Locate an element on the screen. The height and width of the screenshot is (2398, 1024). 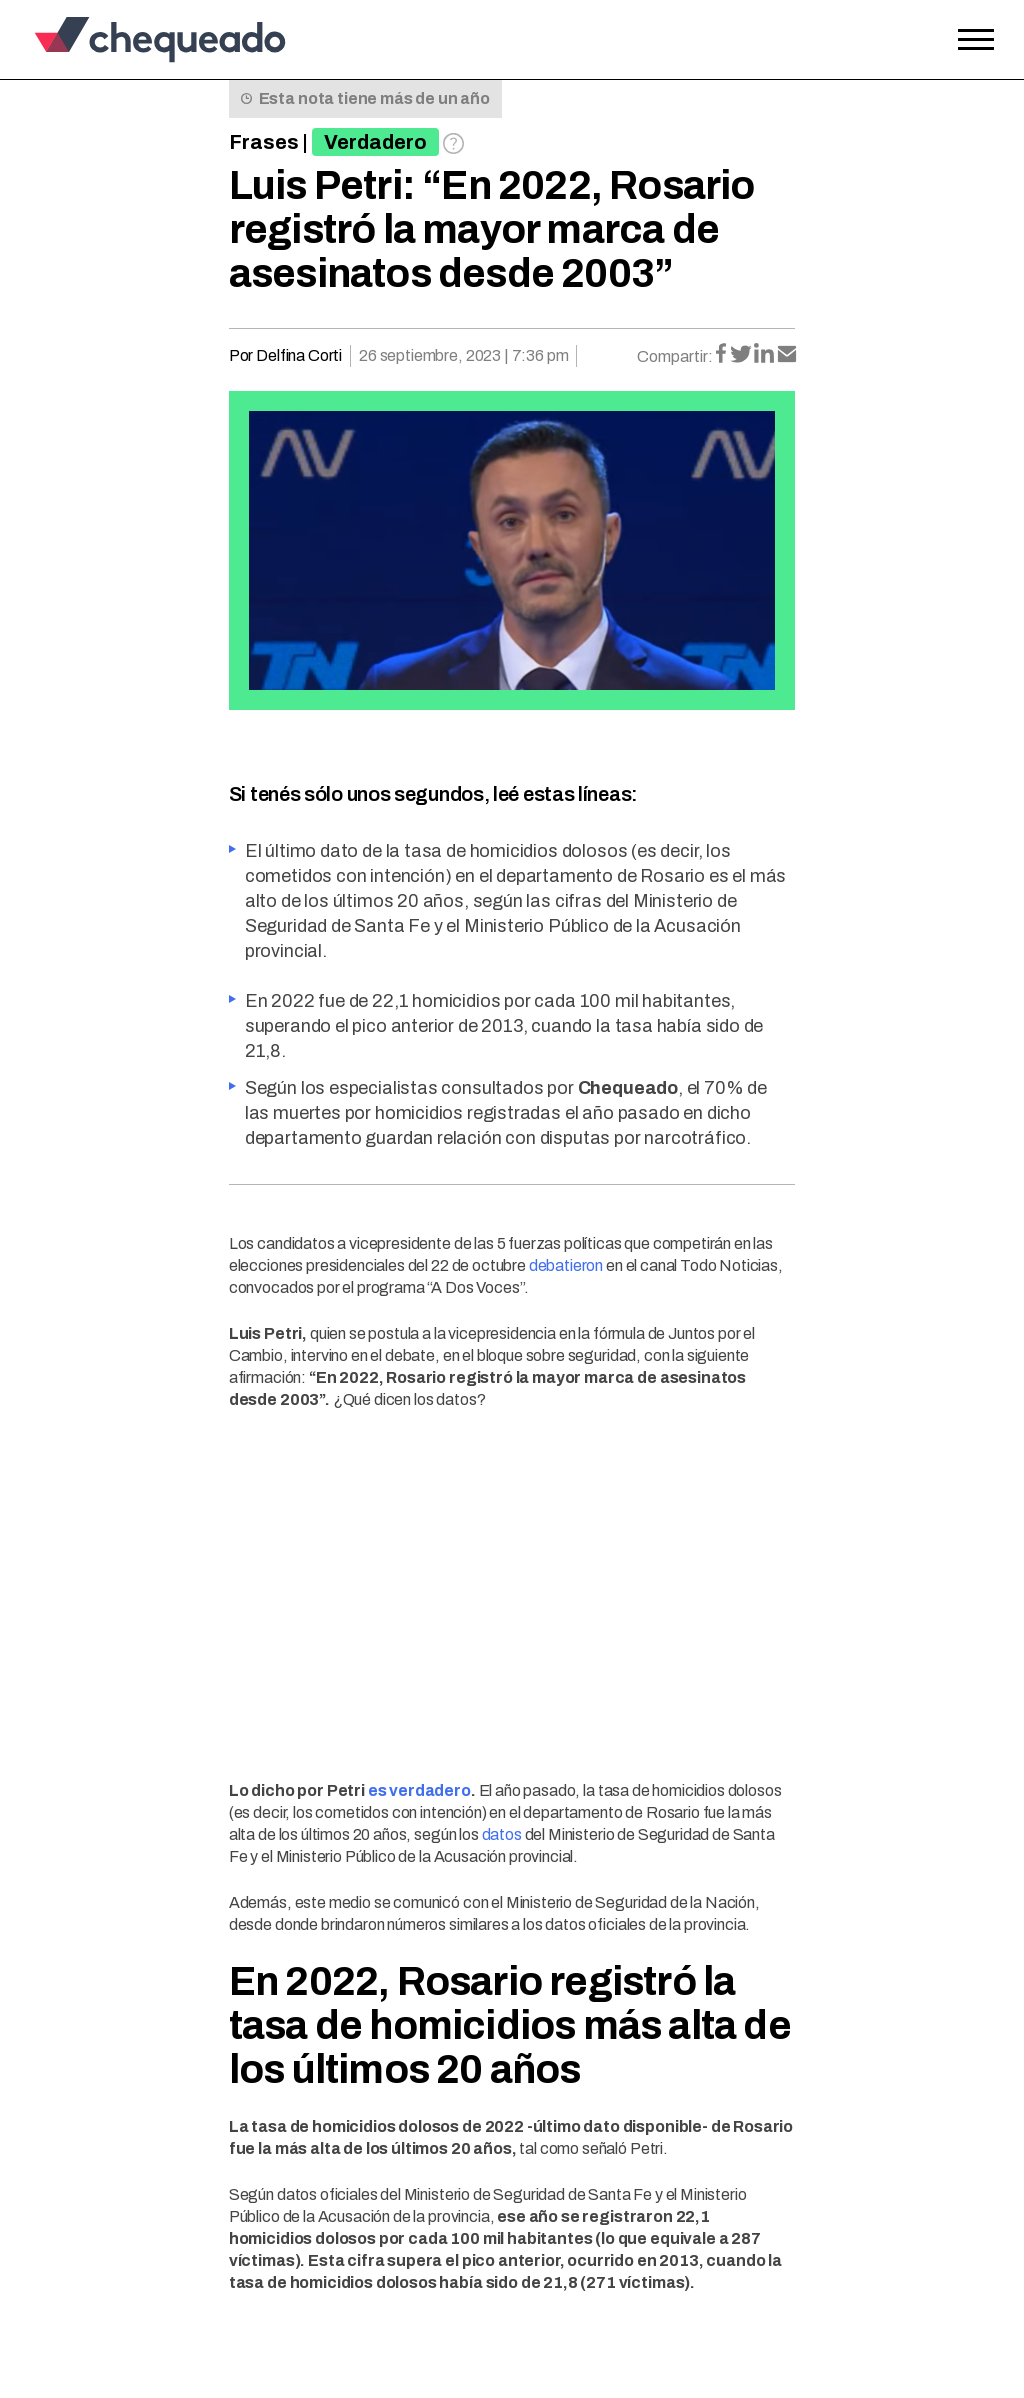
es verdadero is located at coordinates (419, 1790).